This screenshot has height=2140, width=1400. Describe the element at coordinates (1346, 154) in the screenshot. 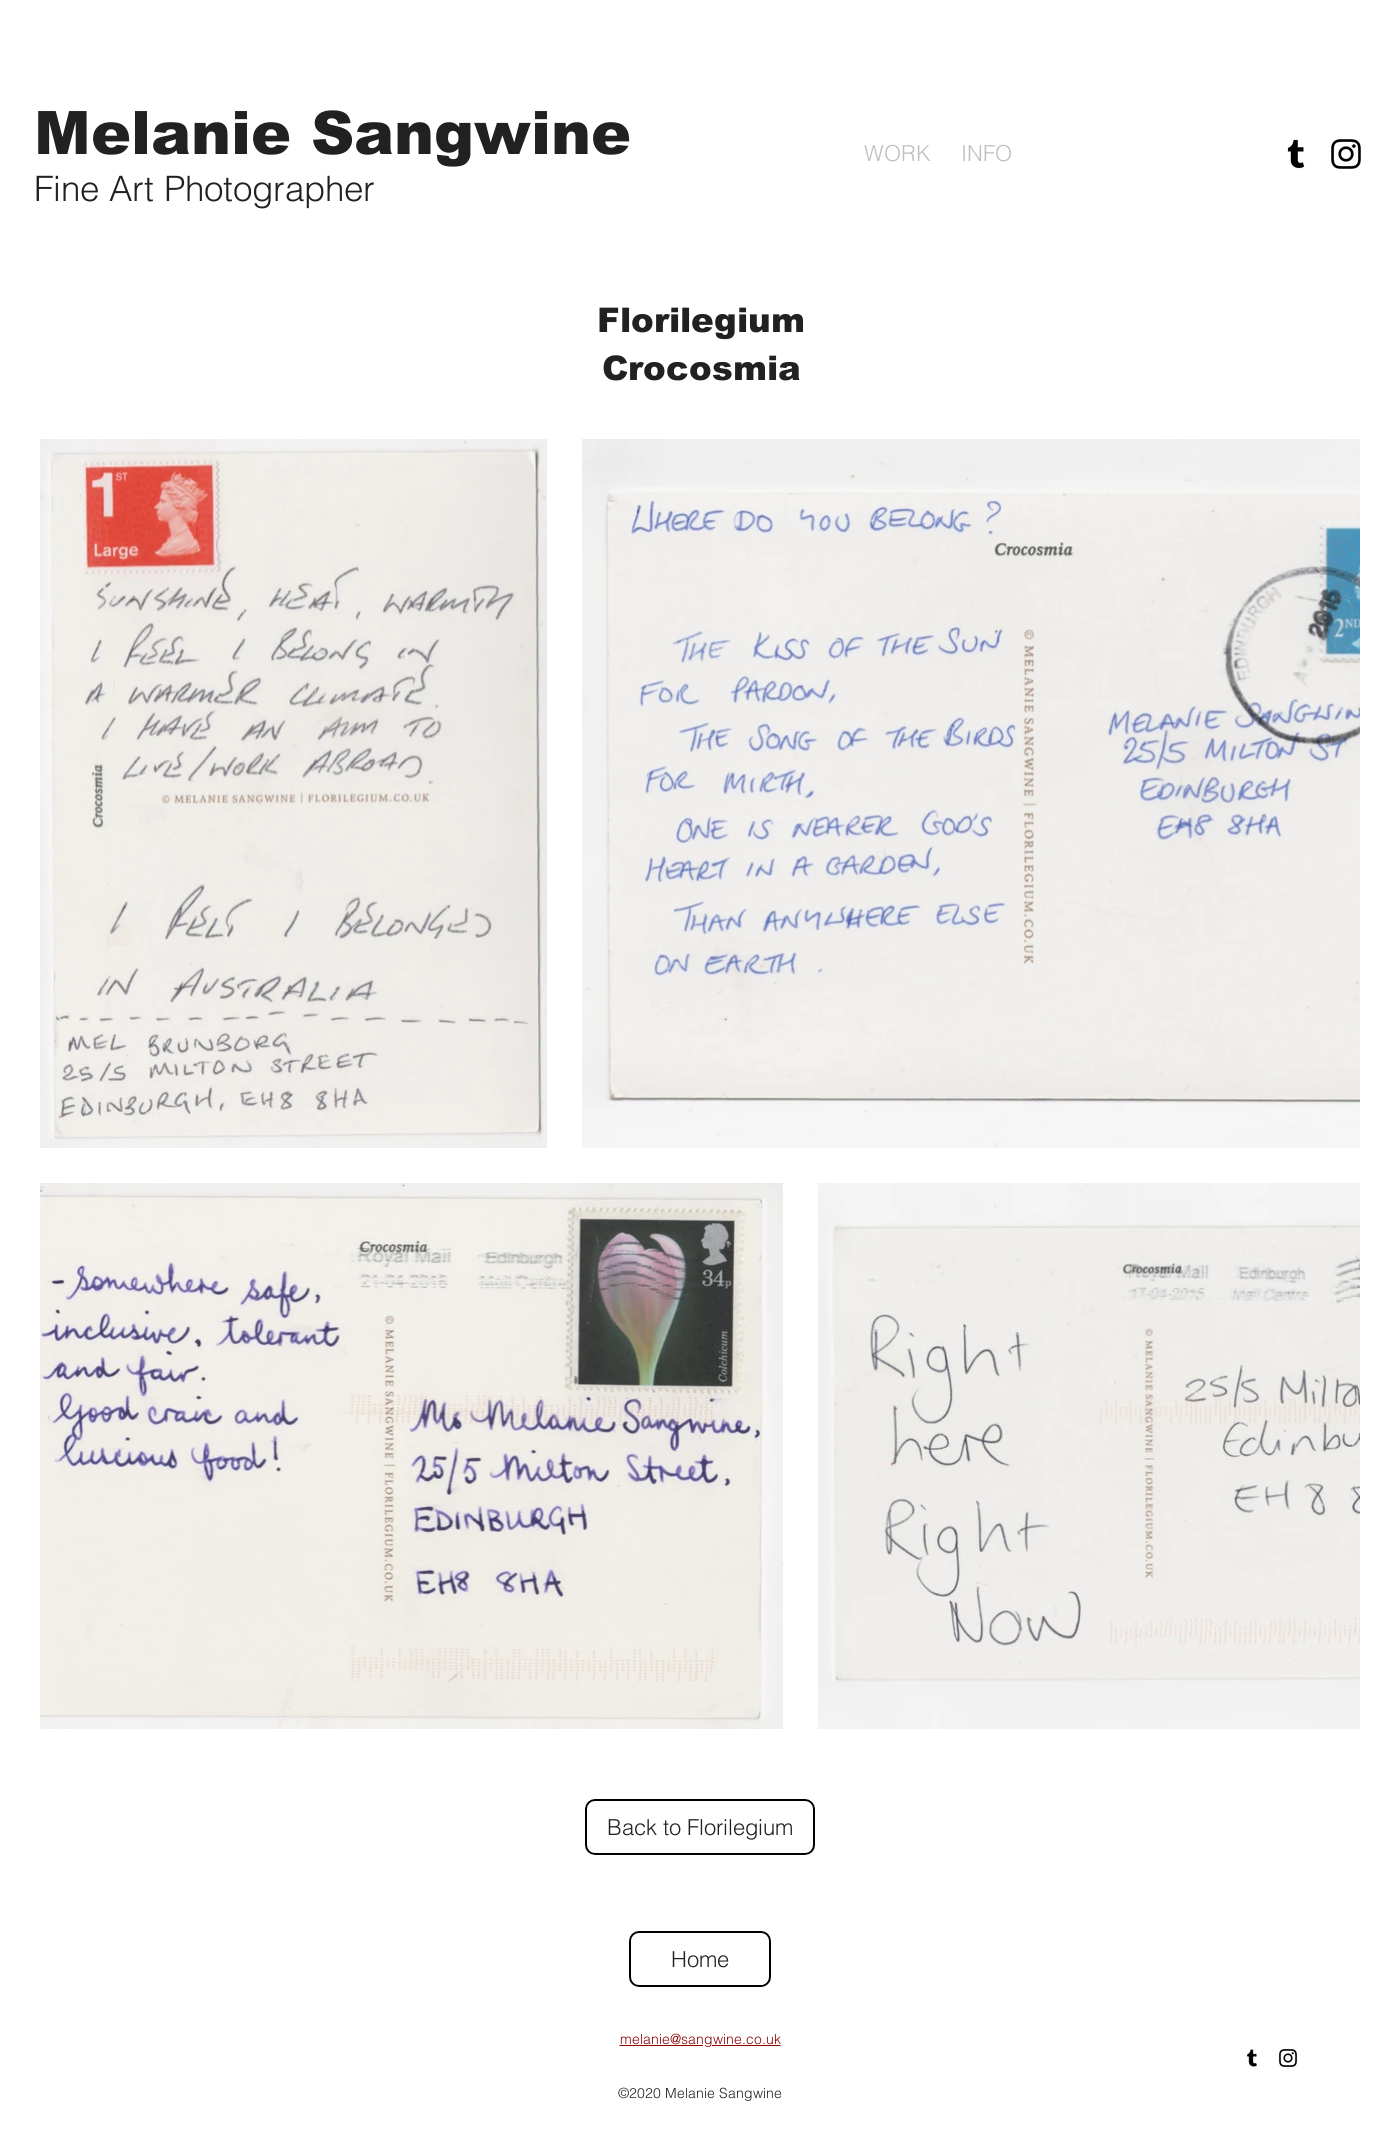

I see `[Instagram]` at that location.